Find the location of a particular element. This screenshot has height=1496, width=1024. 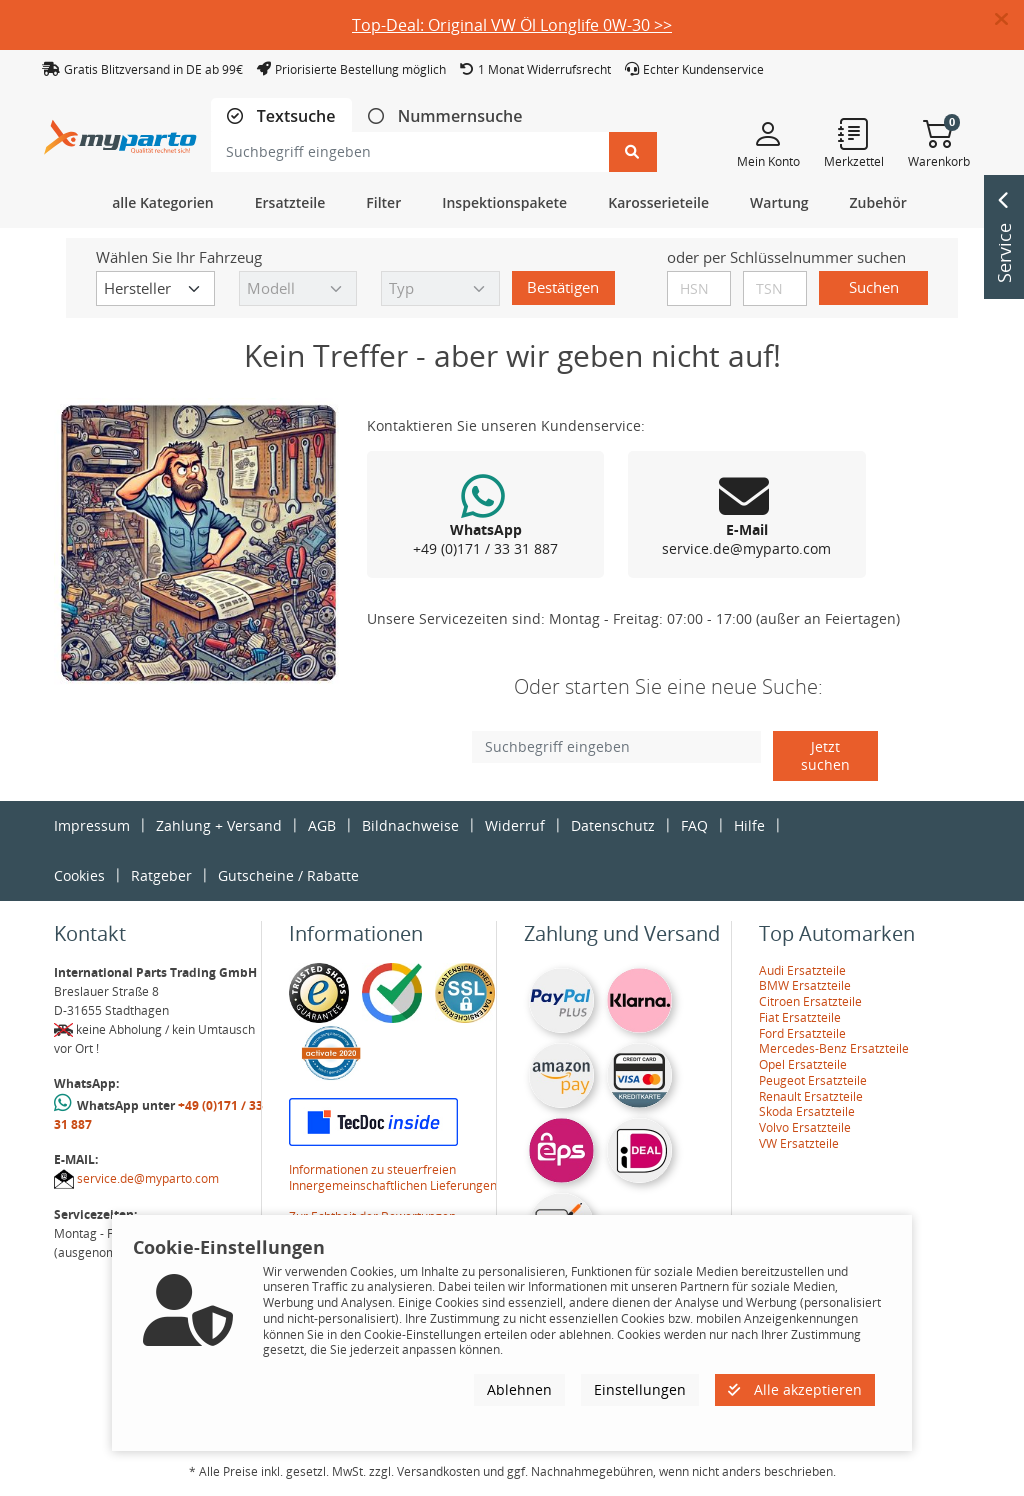

Gutscheine / Rabatte is located at coordinates (288, 875).